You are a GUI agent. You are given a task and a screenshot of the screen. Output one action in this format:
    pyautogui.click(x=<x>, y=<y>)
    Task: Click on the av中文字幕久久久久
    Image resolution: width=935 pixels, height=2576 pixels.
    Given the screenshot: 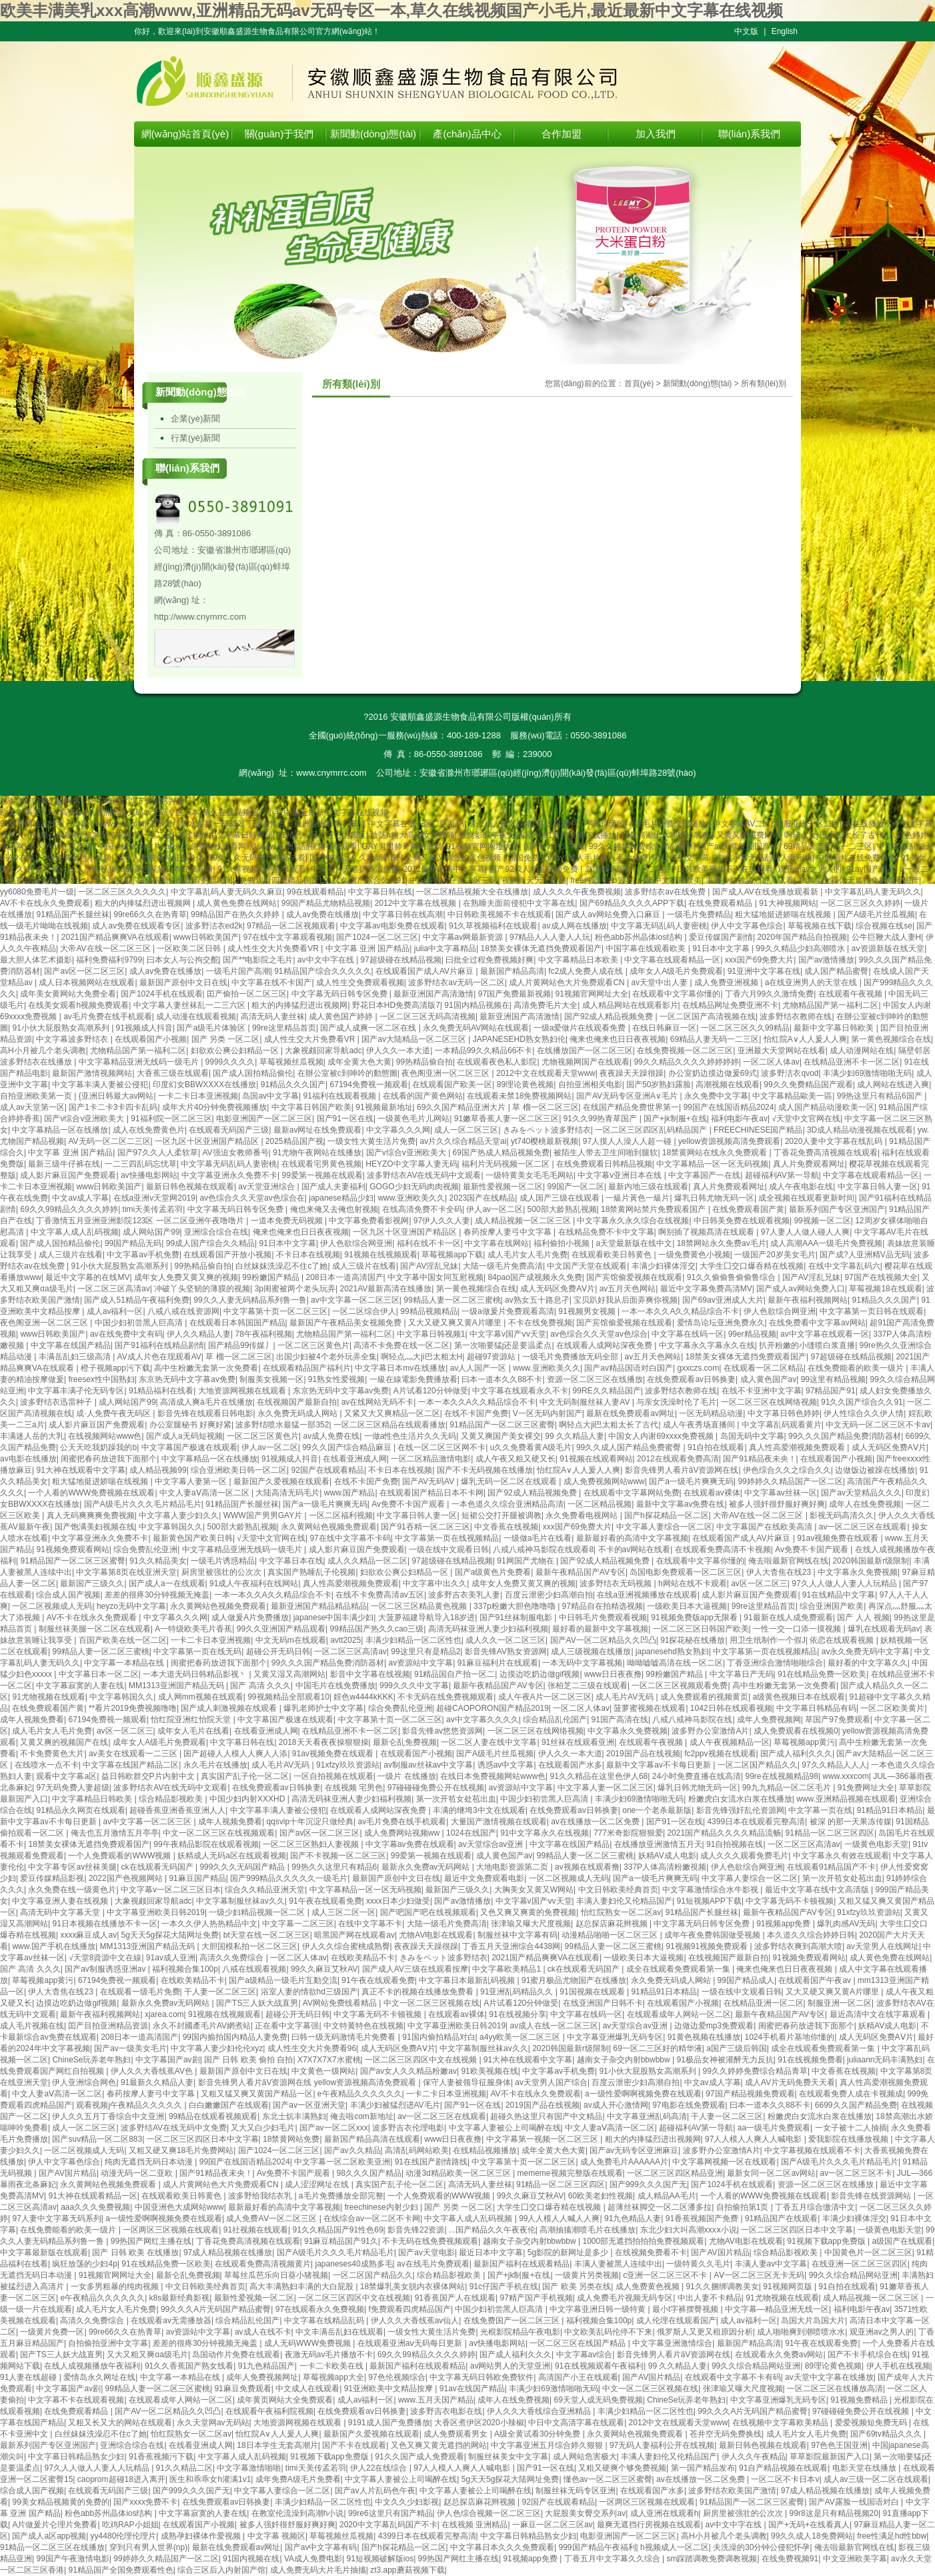 What is the action you would take?
    pyautogui.click(x=482, y=1719)
    